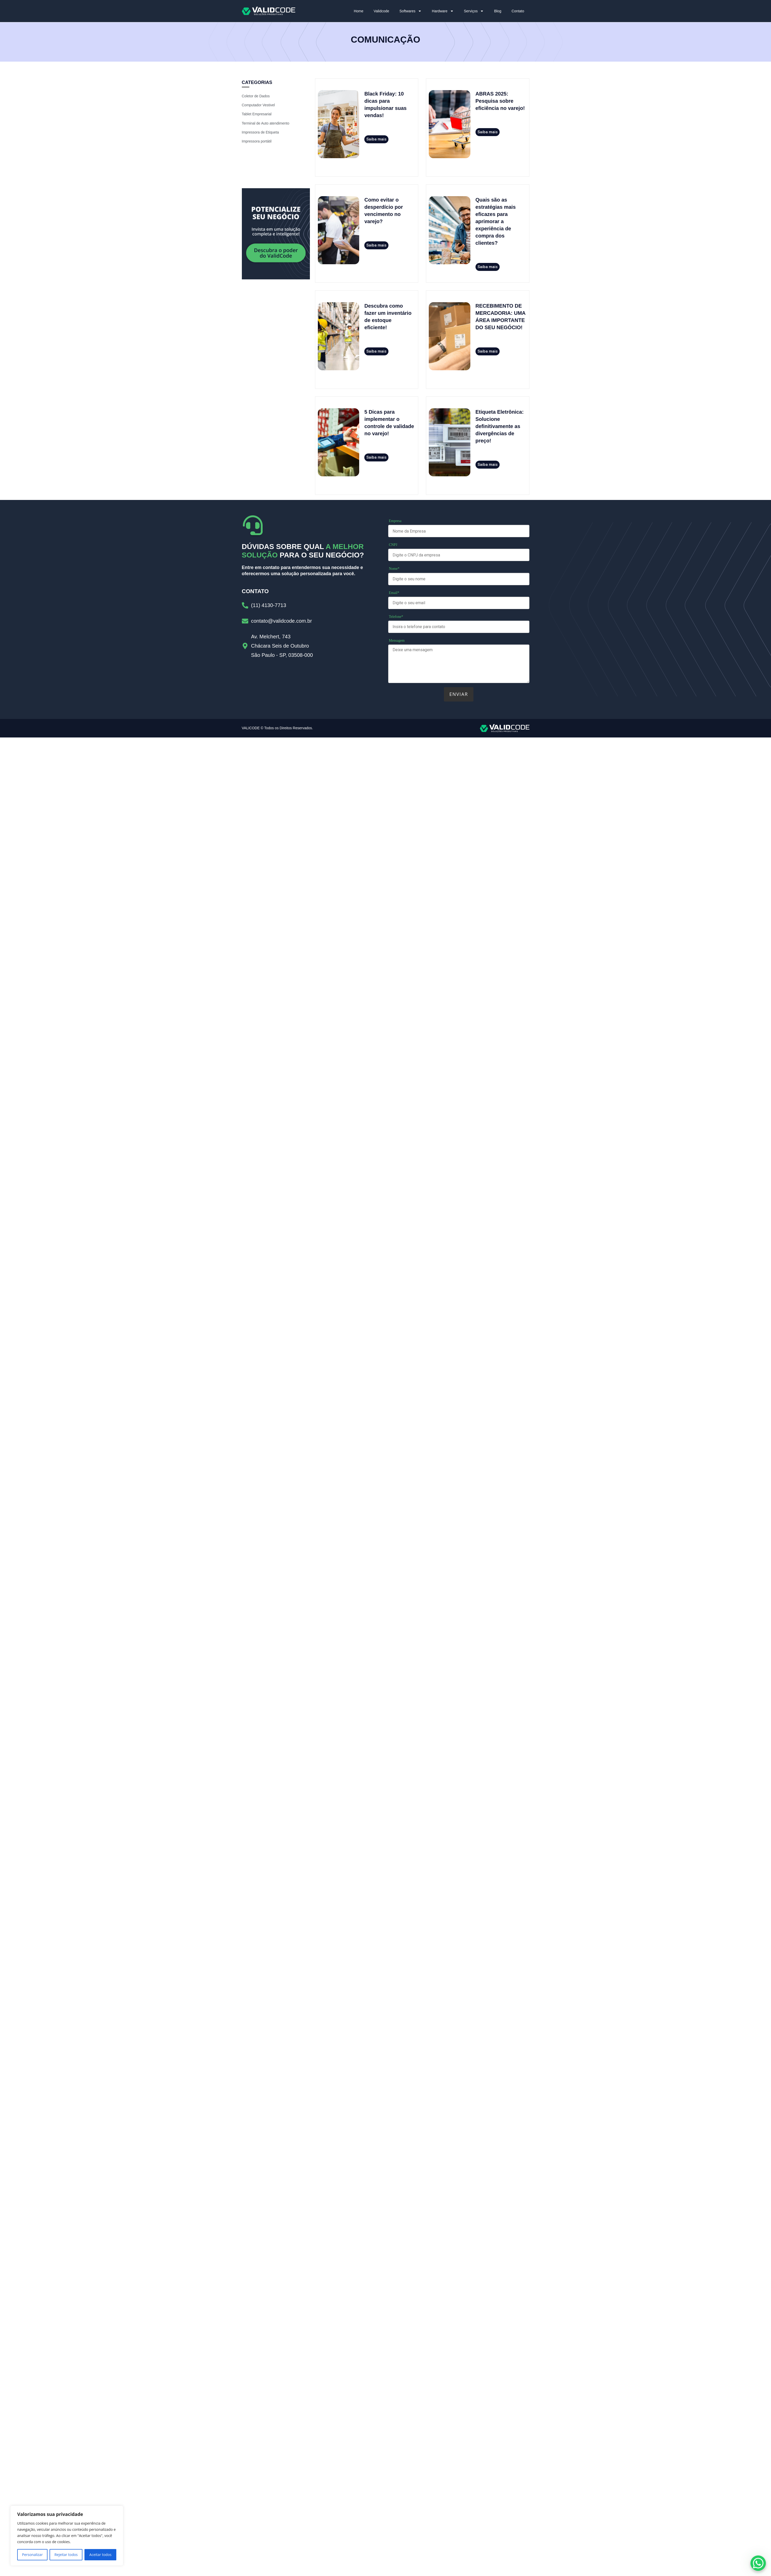 The image size is (771, 2576). I want to click on Serviços, so click(474, 11).